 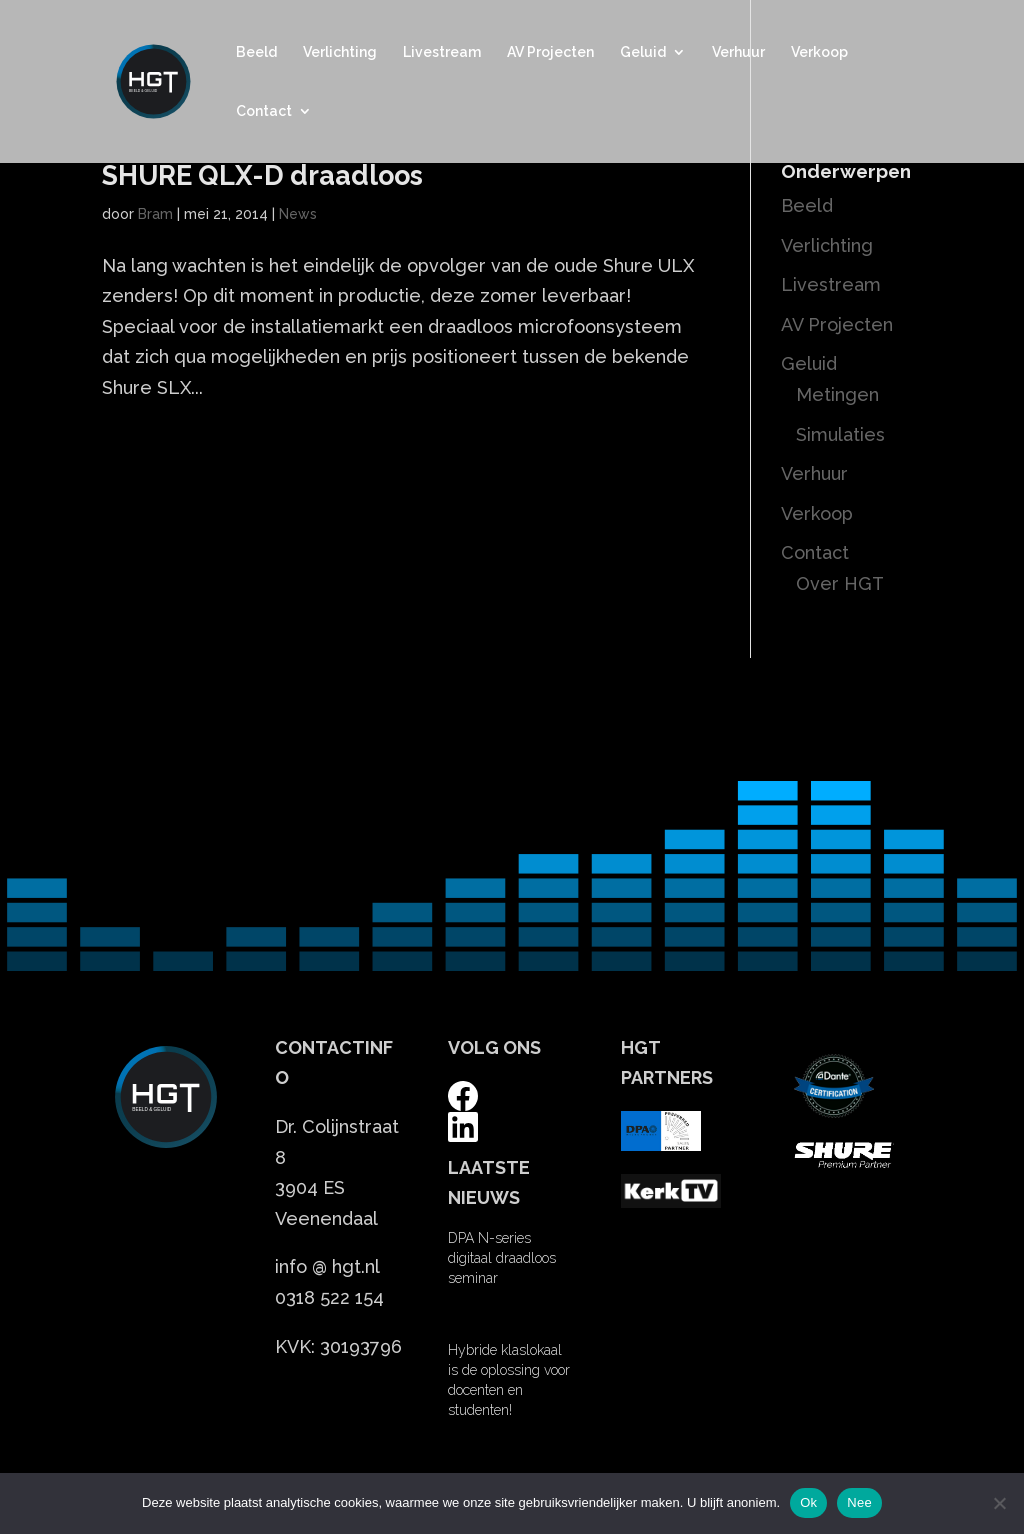 I want to click on Verlichting, so click(x=340, y=52).